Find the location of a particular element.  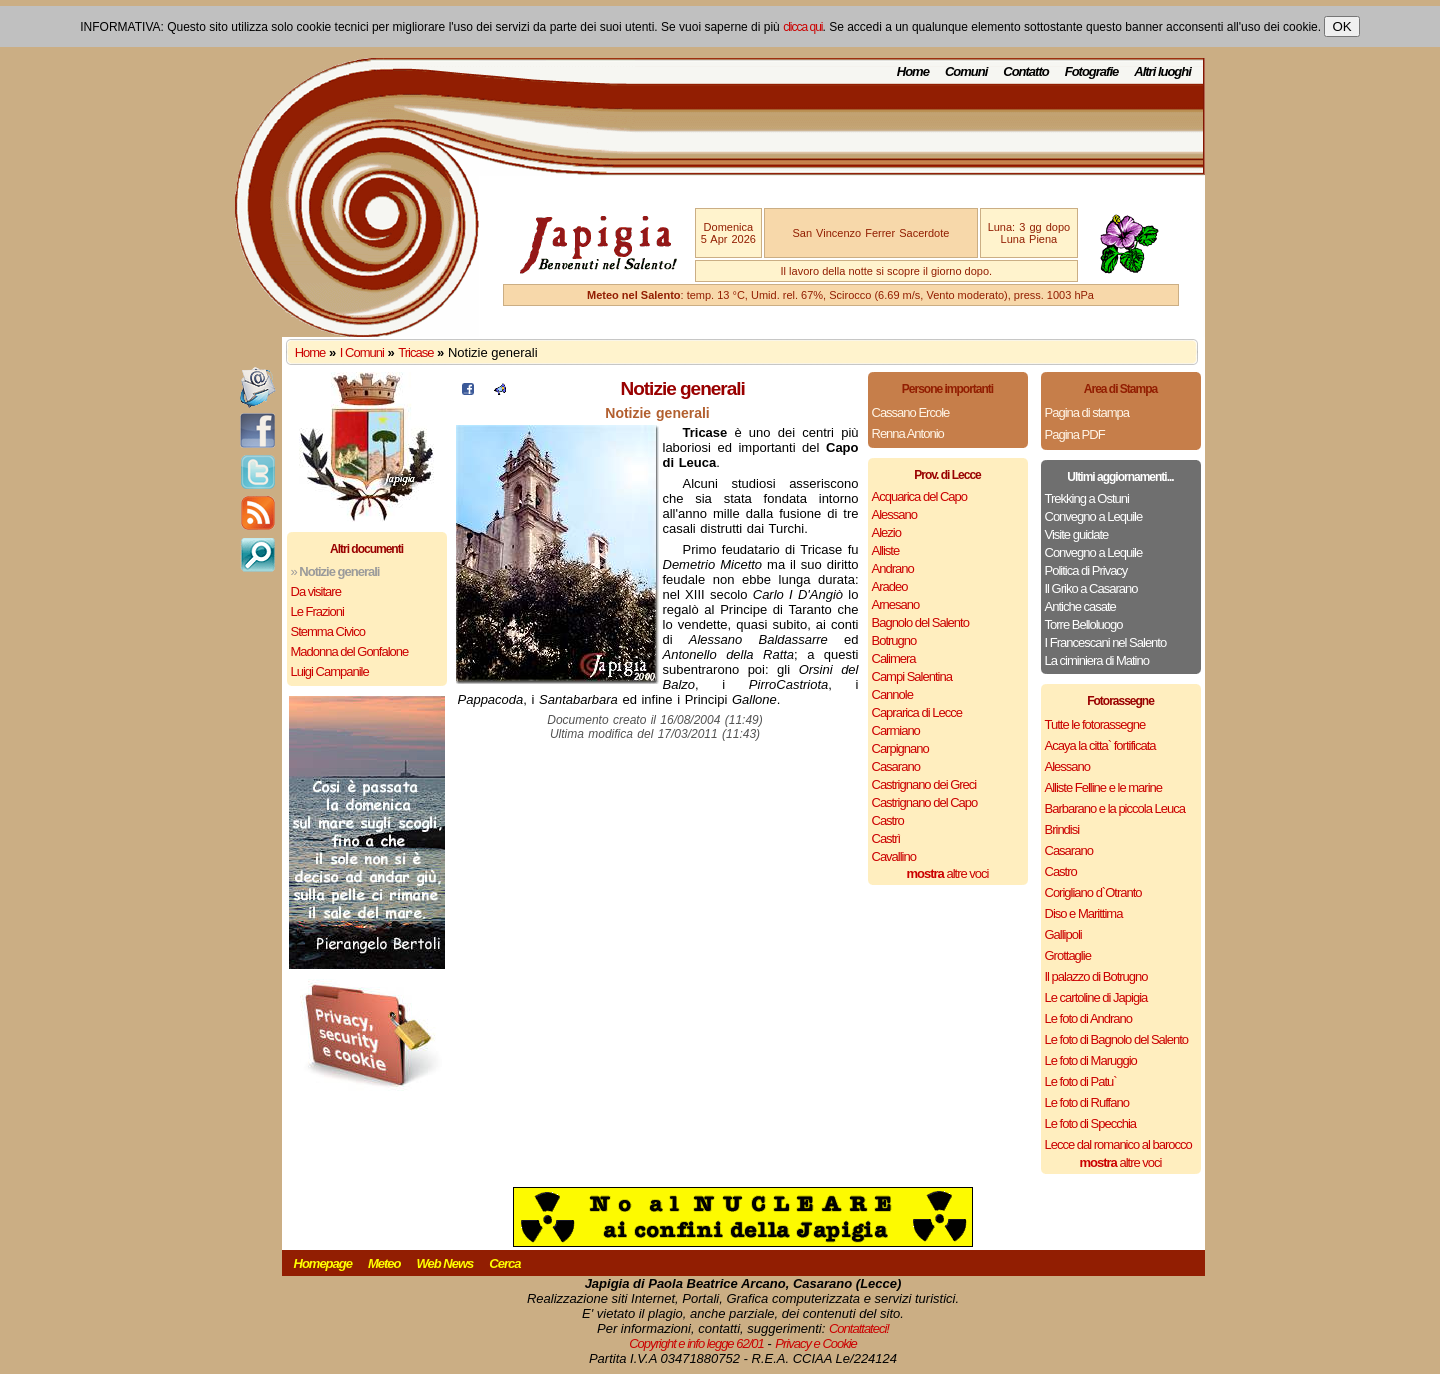

Carpignano is located at coordinates (900, 748).